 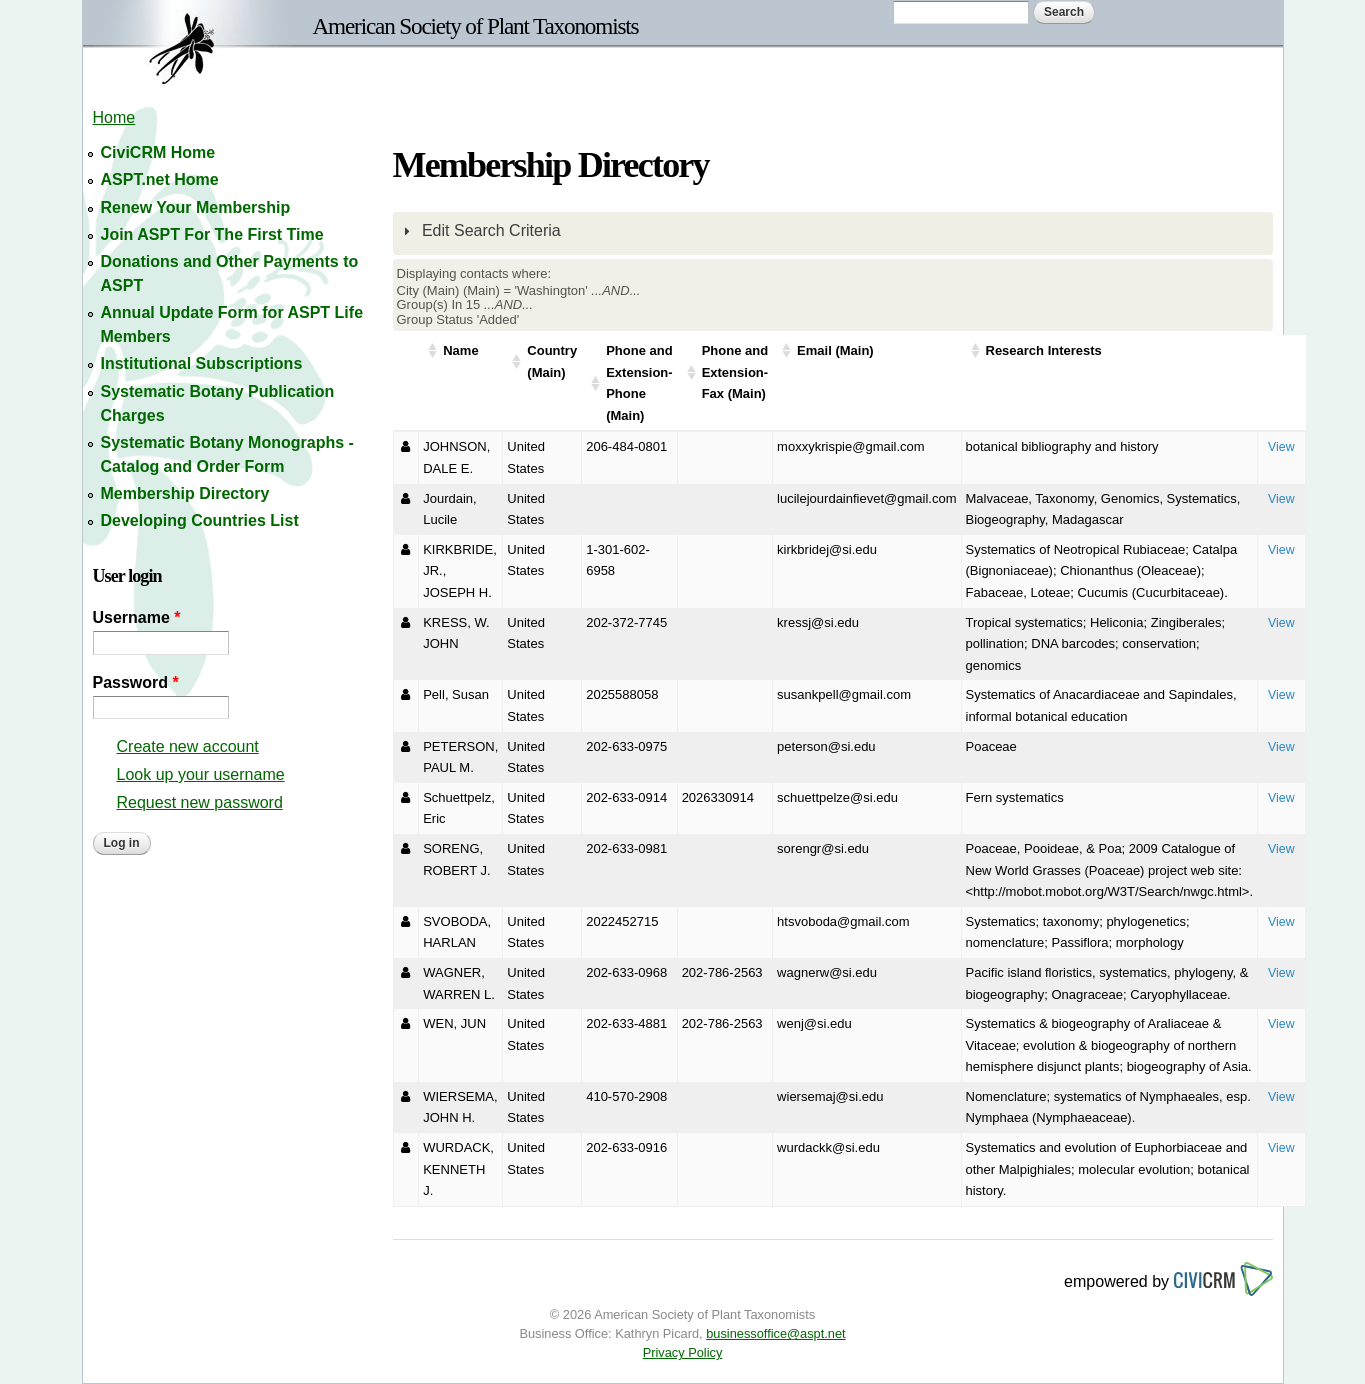 What do you see at coordinates (201, 774) in the screenshot?
I see `Look up your username` at bounding box center [201, 774].